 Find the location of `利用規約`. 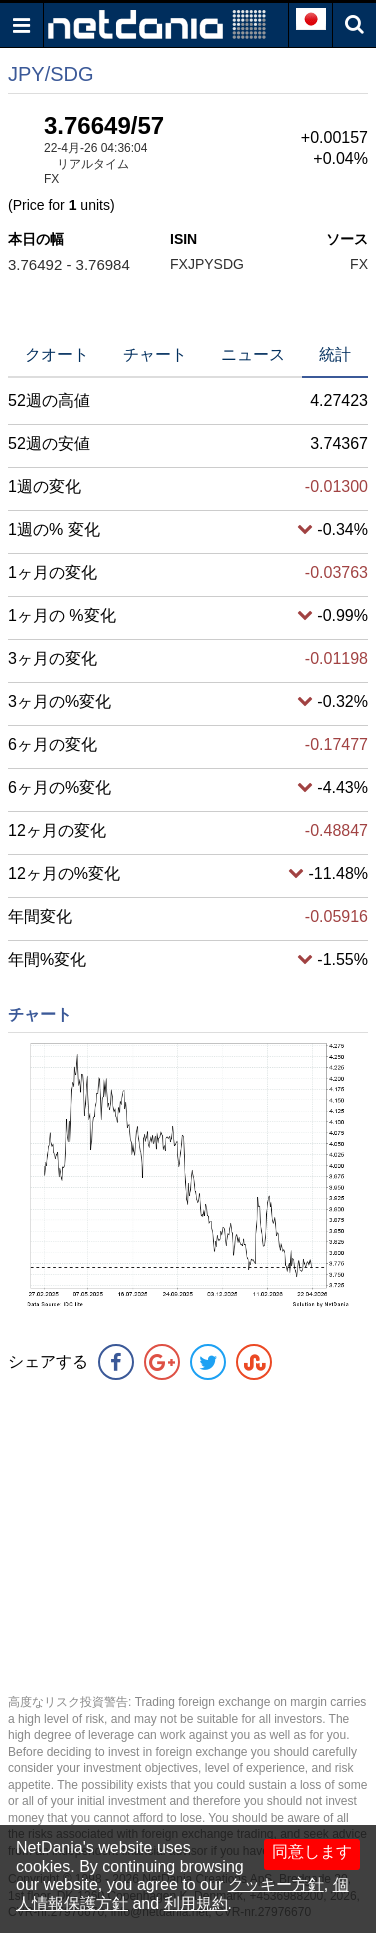

利用規約 is located at coordinates (196, 1903).